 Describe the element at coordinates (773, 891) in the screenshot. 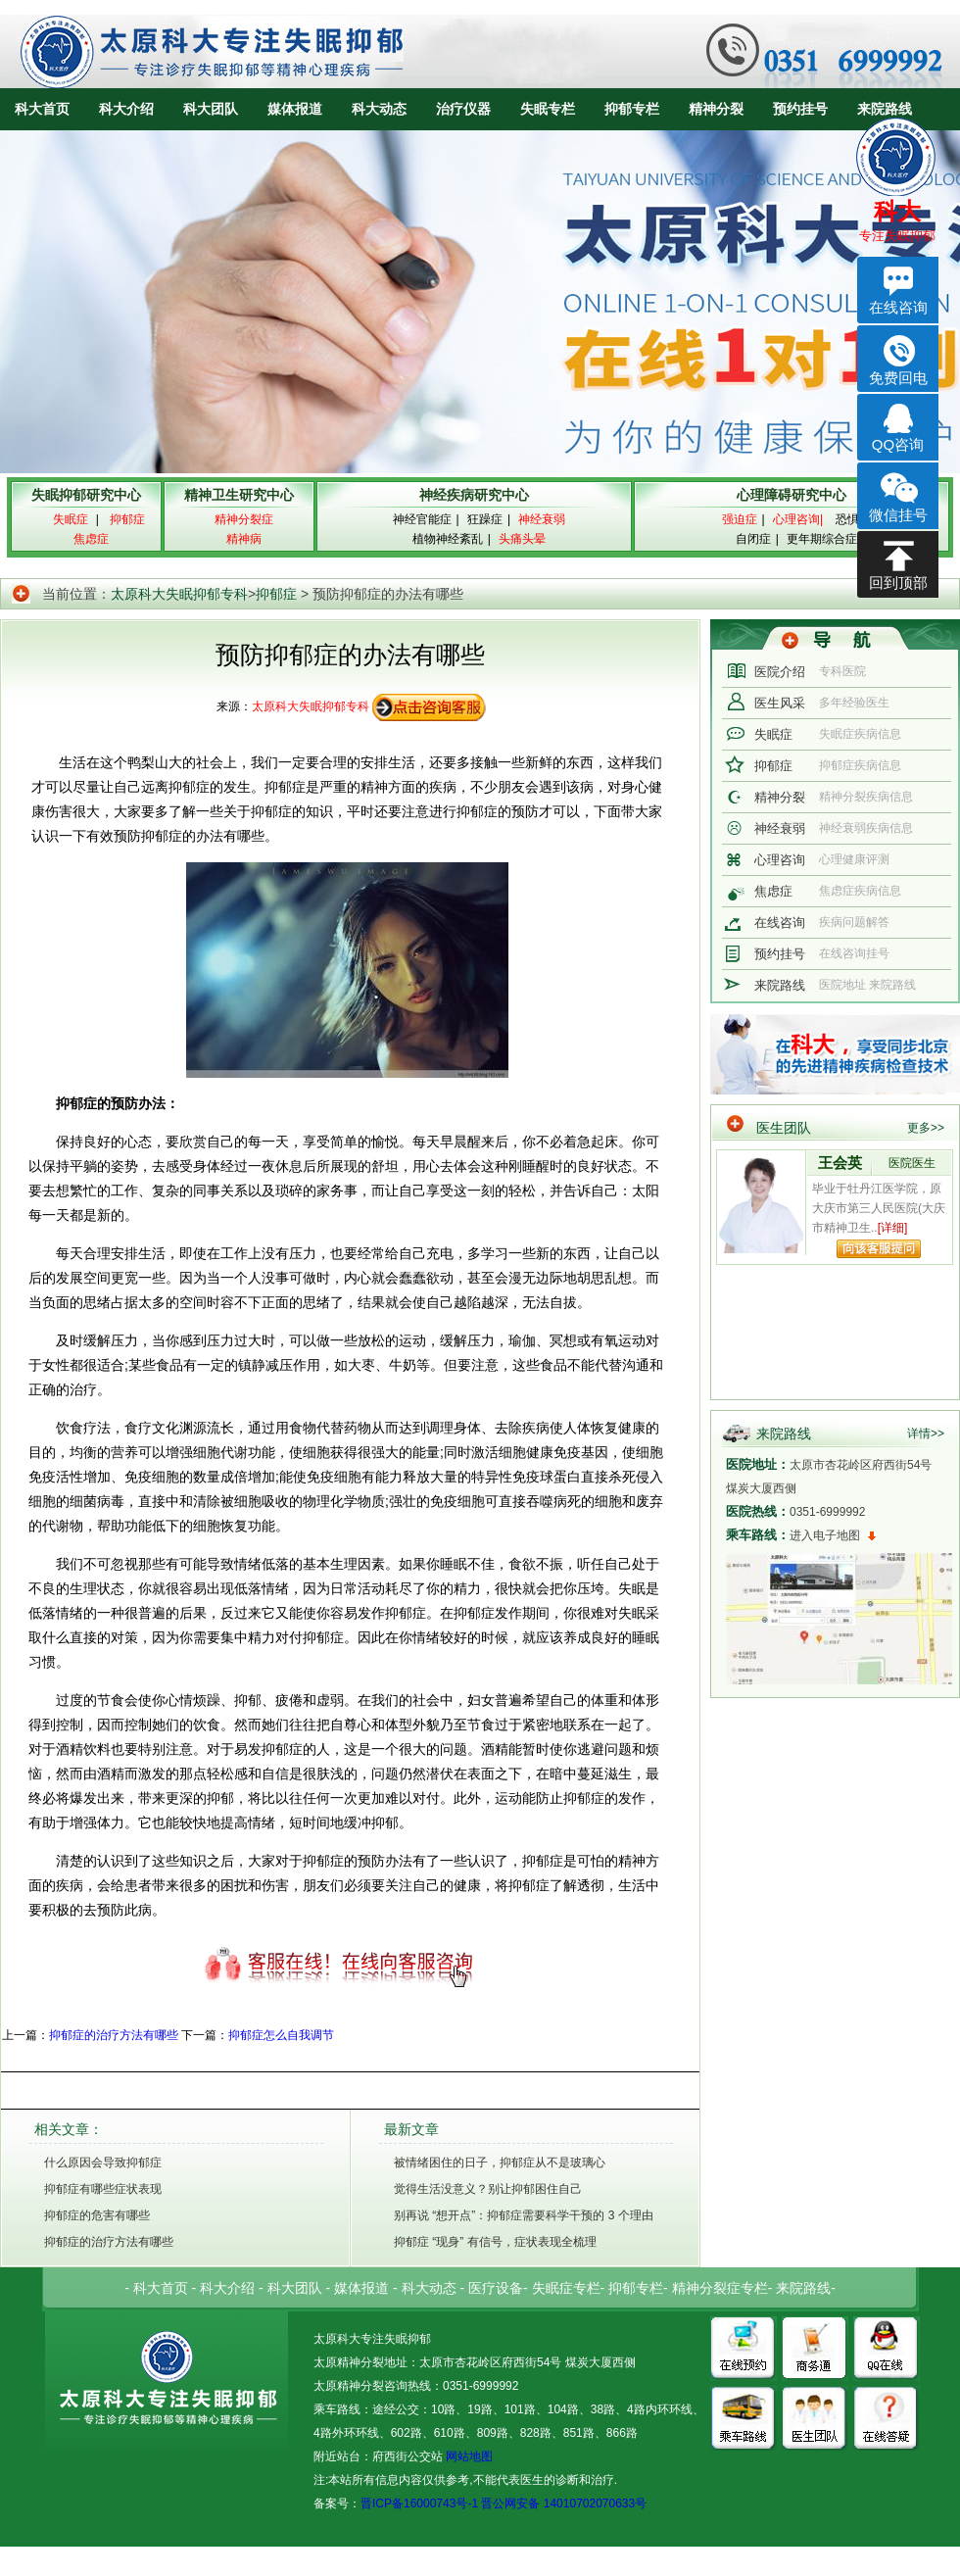

I see `焦虑症` at that location.